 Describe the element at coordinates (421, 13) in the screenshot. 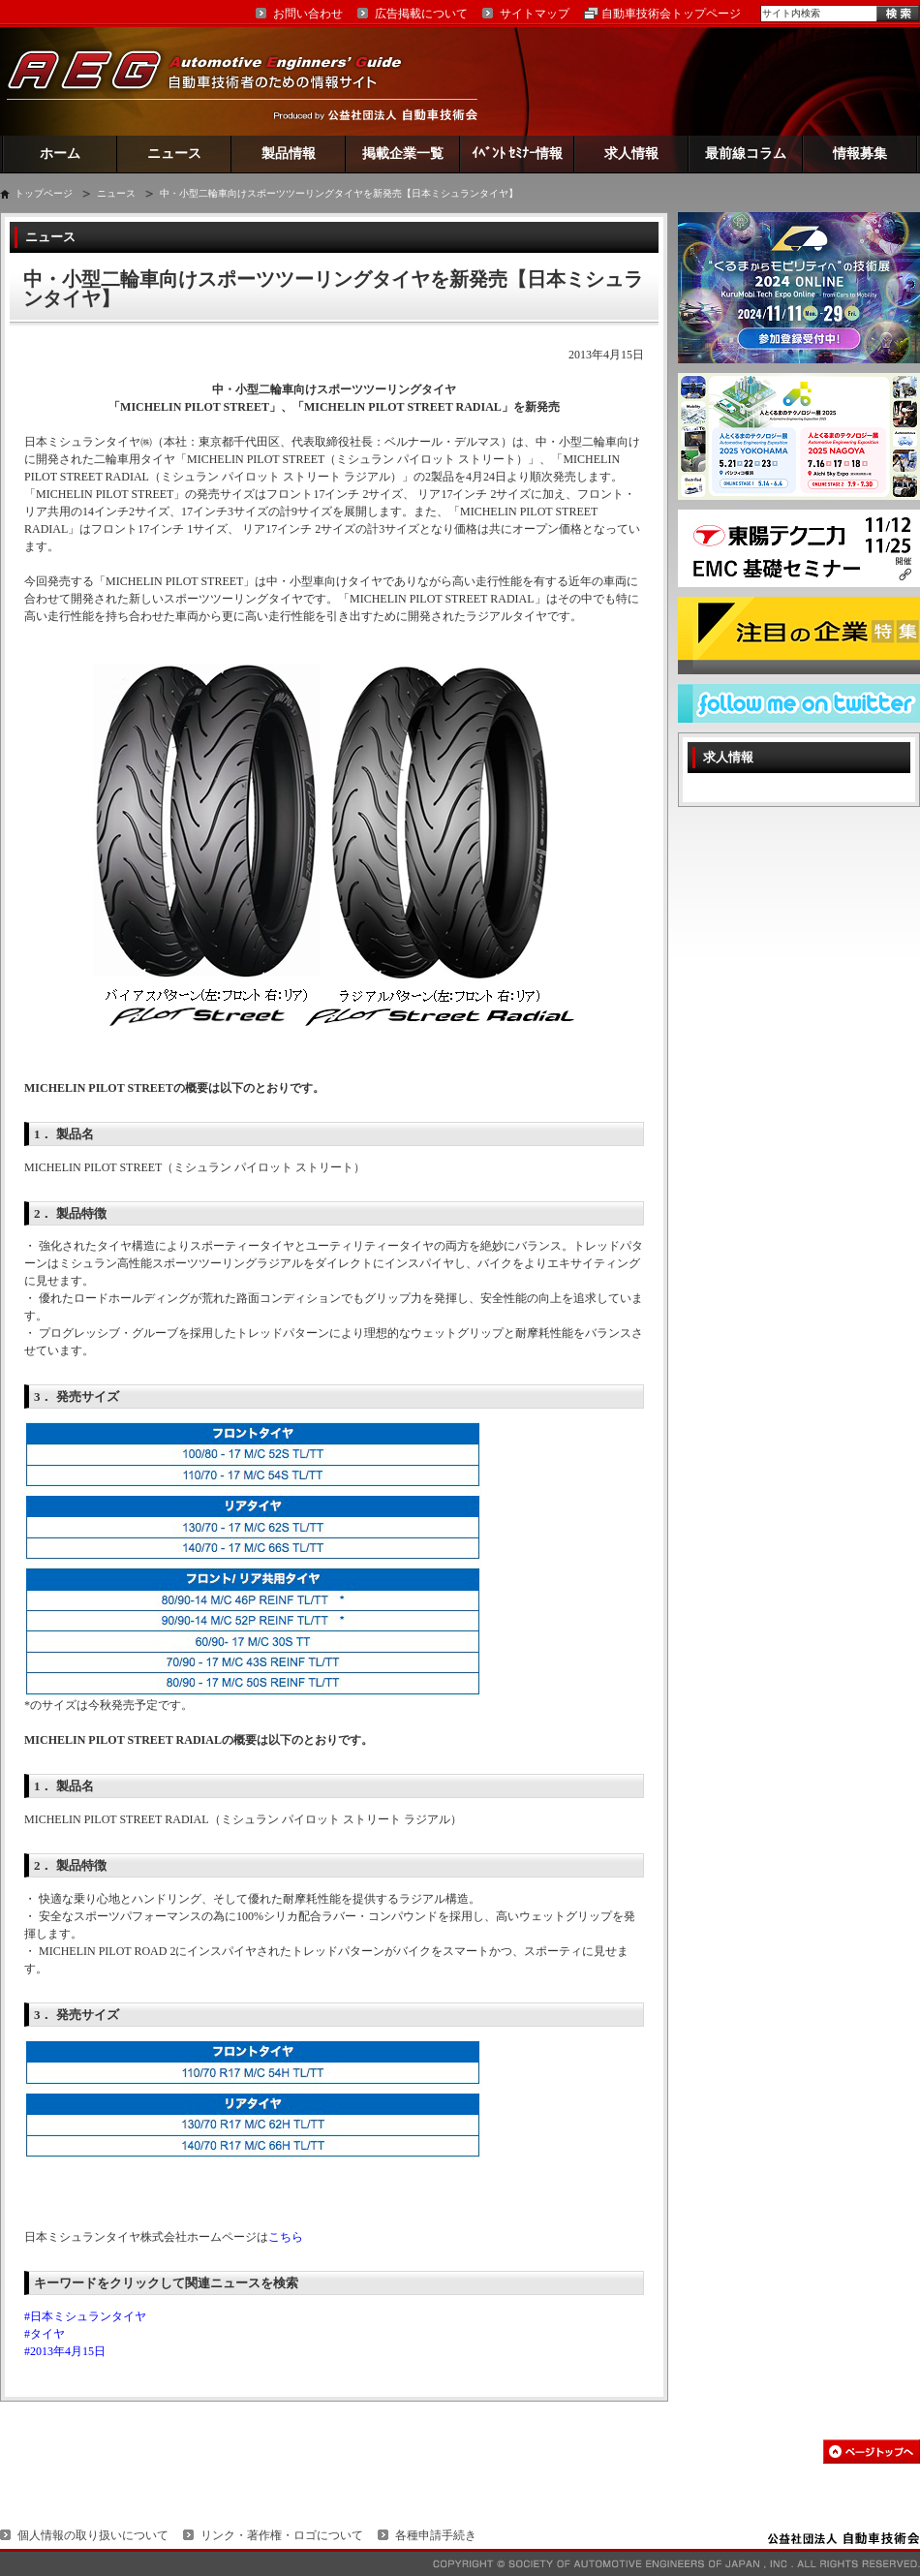

I see `広告掲載について` at that location.